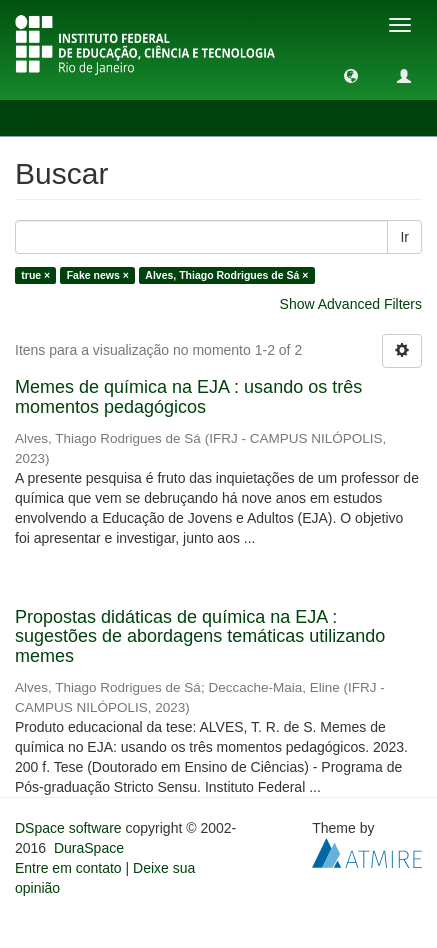 The height and width of the screenshot is (948, 437). Describe the element at coordinates (58, 118) in the screenshot. I see `Buscar [button]` at that location.